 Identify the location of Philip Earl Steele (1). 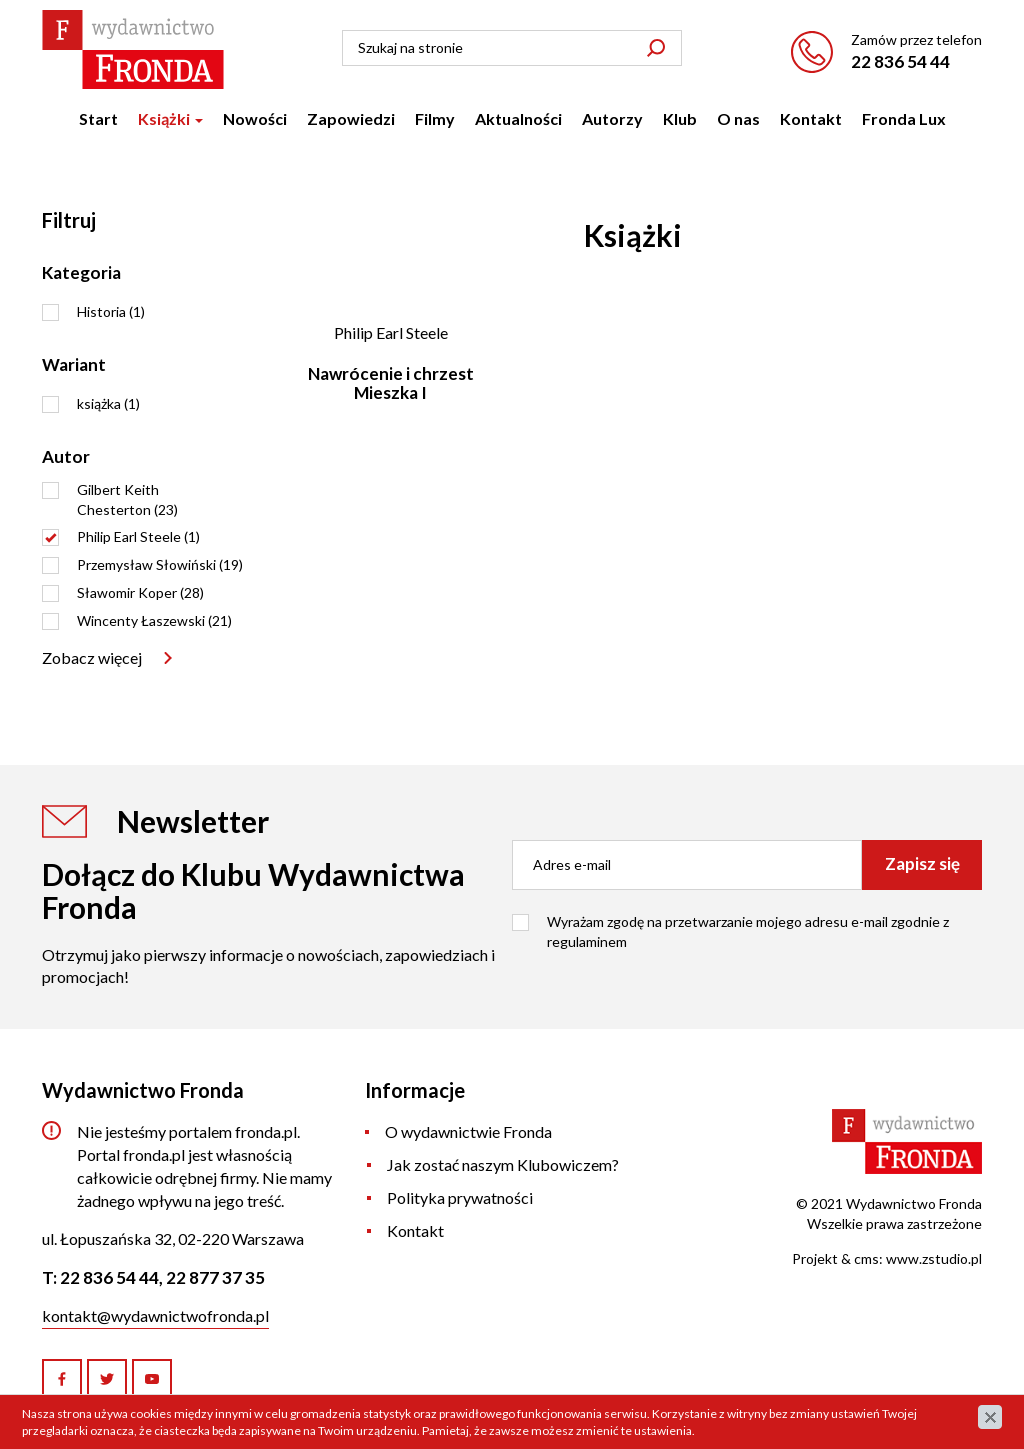
(138, 536).